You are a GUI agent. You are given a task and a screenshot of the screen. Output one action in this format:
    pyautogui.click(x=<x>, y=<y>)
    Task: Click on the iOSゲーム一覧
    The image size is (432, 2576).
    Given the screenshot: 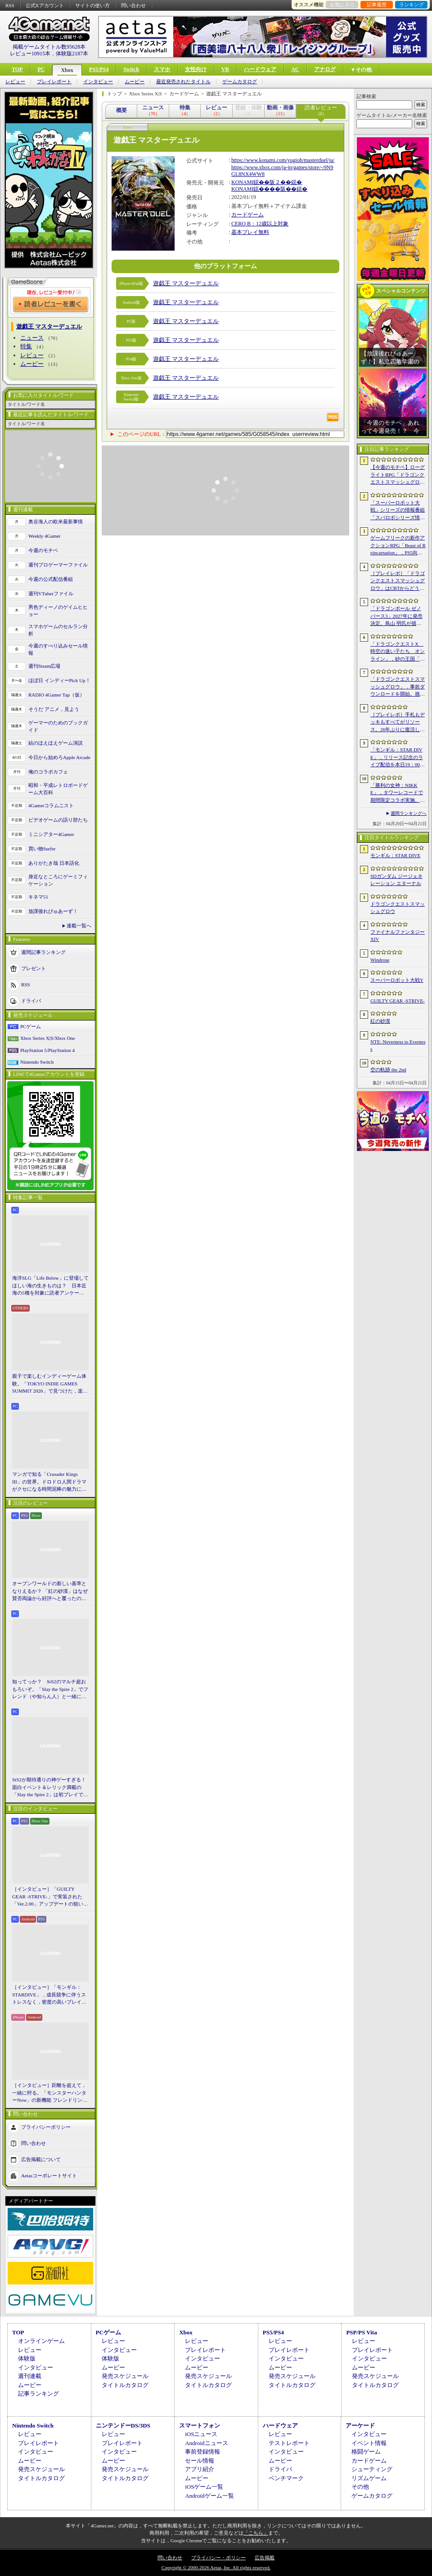 What is the action you would take?
    pyautogui.click(x=204, y=2486)
    